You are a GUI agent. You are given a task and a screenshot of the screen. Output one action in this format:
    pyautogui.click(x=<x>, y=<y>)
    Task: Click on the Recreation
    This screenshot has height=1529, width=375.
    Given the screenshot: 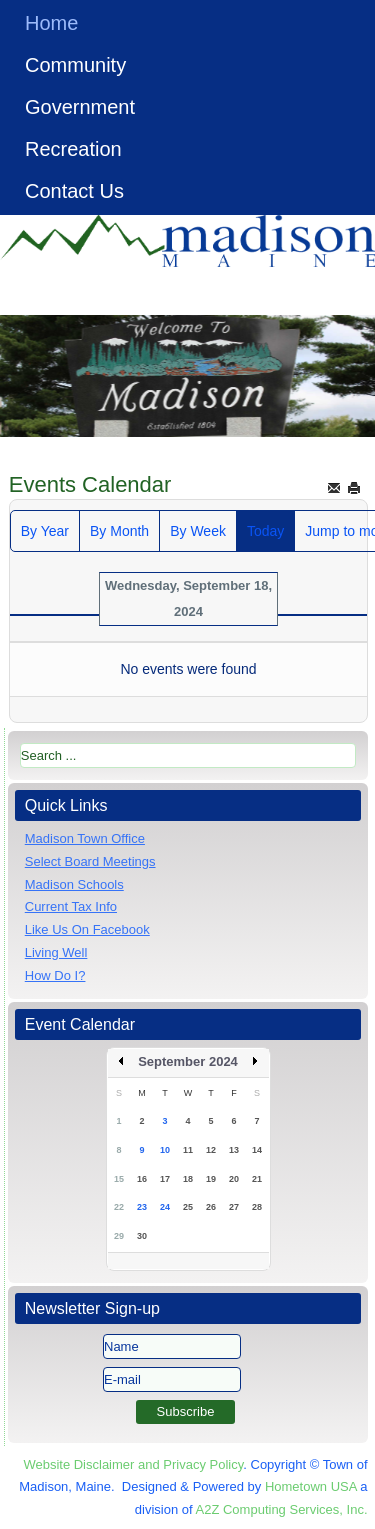 What is the action you would take?
    pyautogui.click(x=73, y=149)
    